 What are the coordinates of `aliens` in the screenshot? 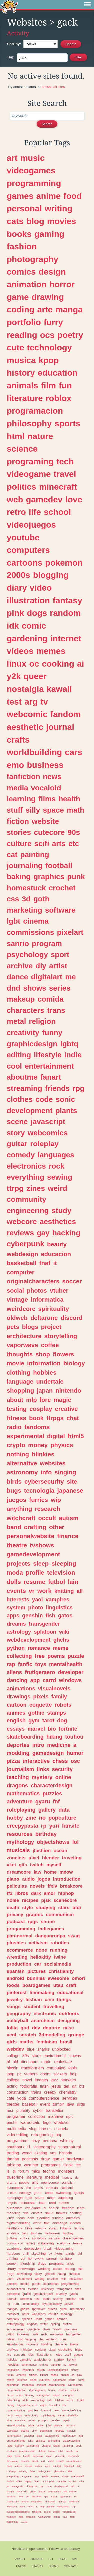 It's located at (14, 1672).